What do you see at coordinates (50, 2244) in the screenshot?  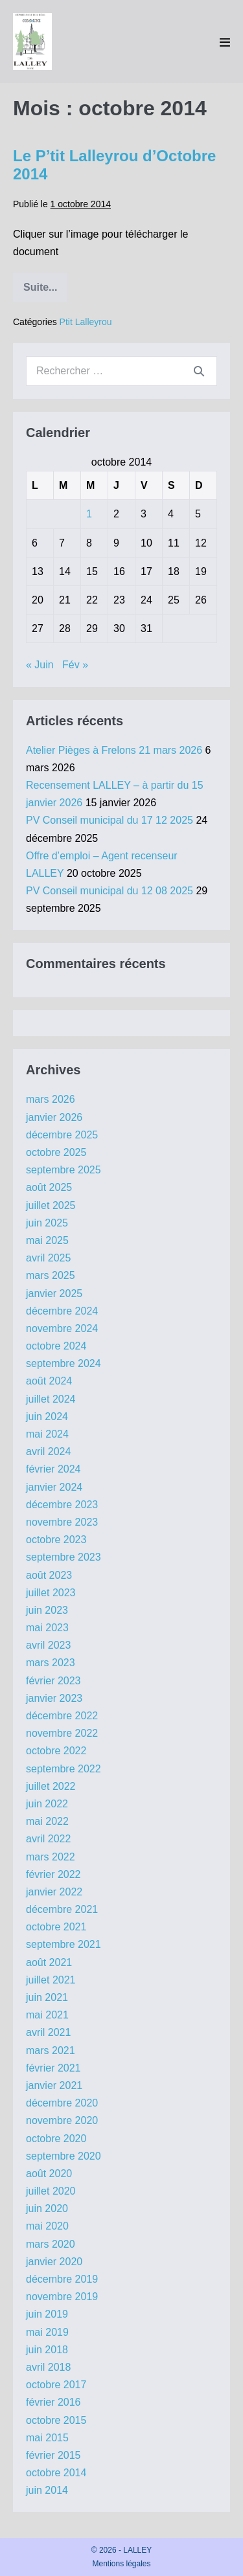 I see `mars 2020` at bounding box center [50, 2244].